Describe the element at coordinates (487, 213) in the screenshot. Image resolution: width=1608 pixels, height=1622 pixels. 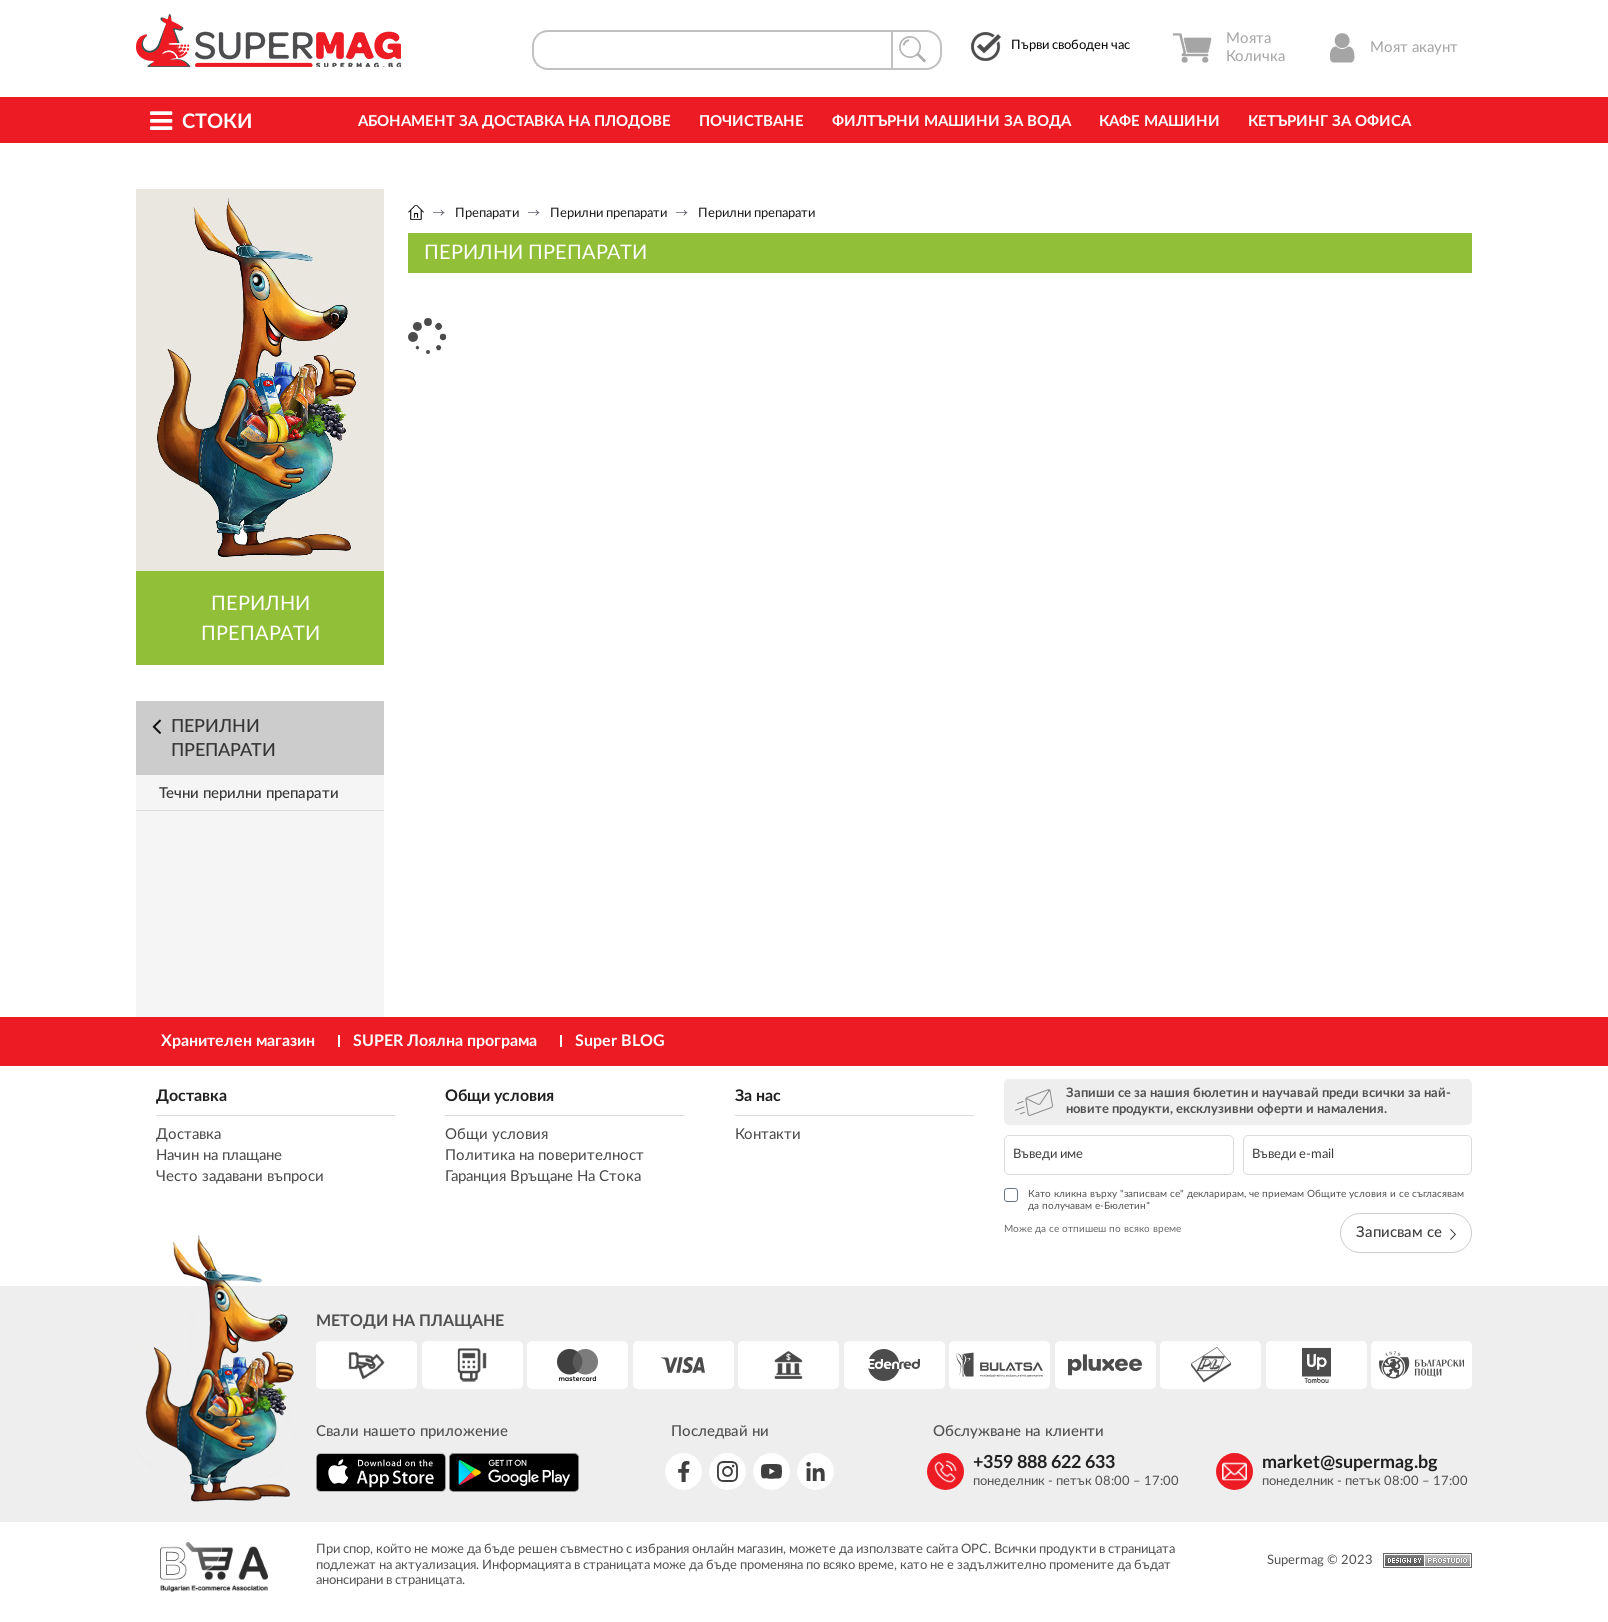
I see `Препарати` at that location.